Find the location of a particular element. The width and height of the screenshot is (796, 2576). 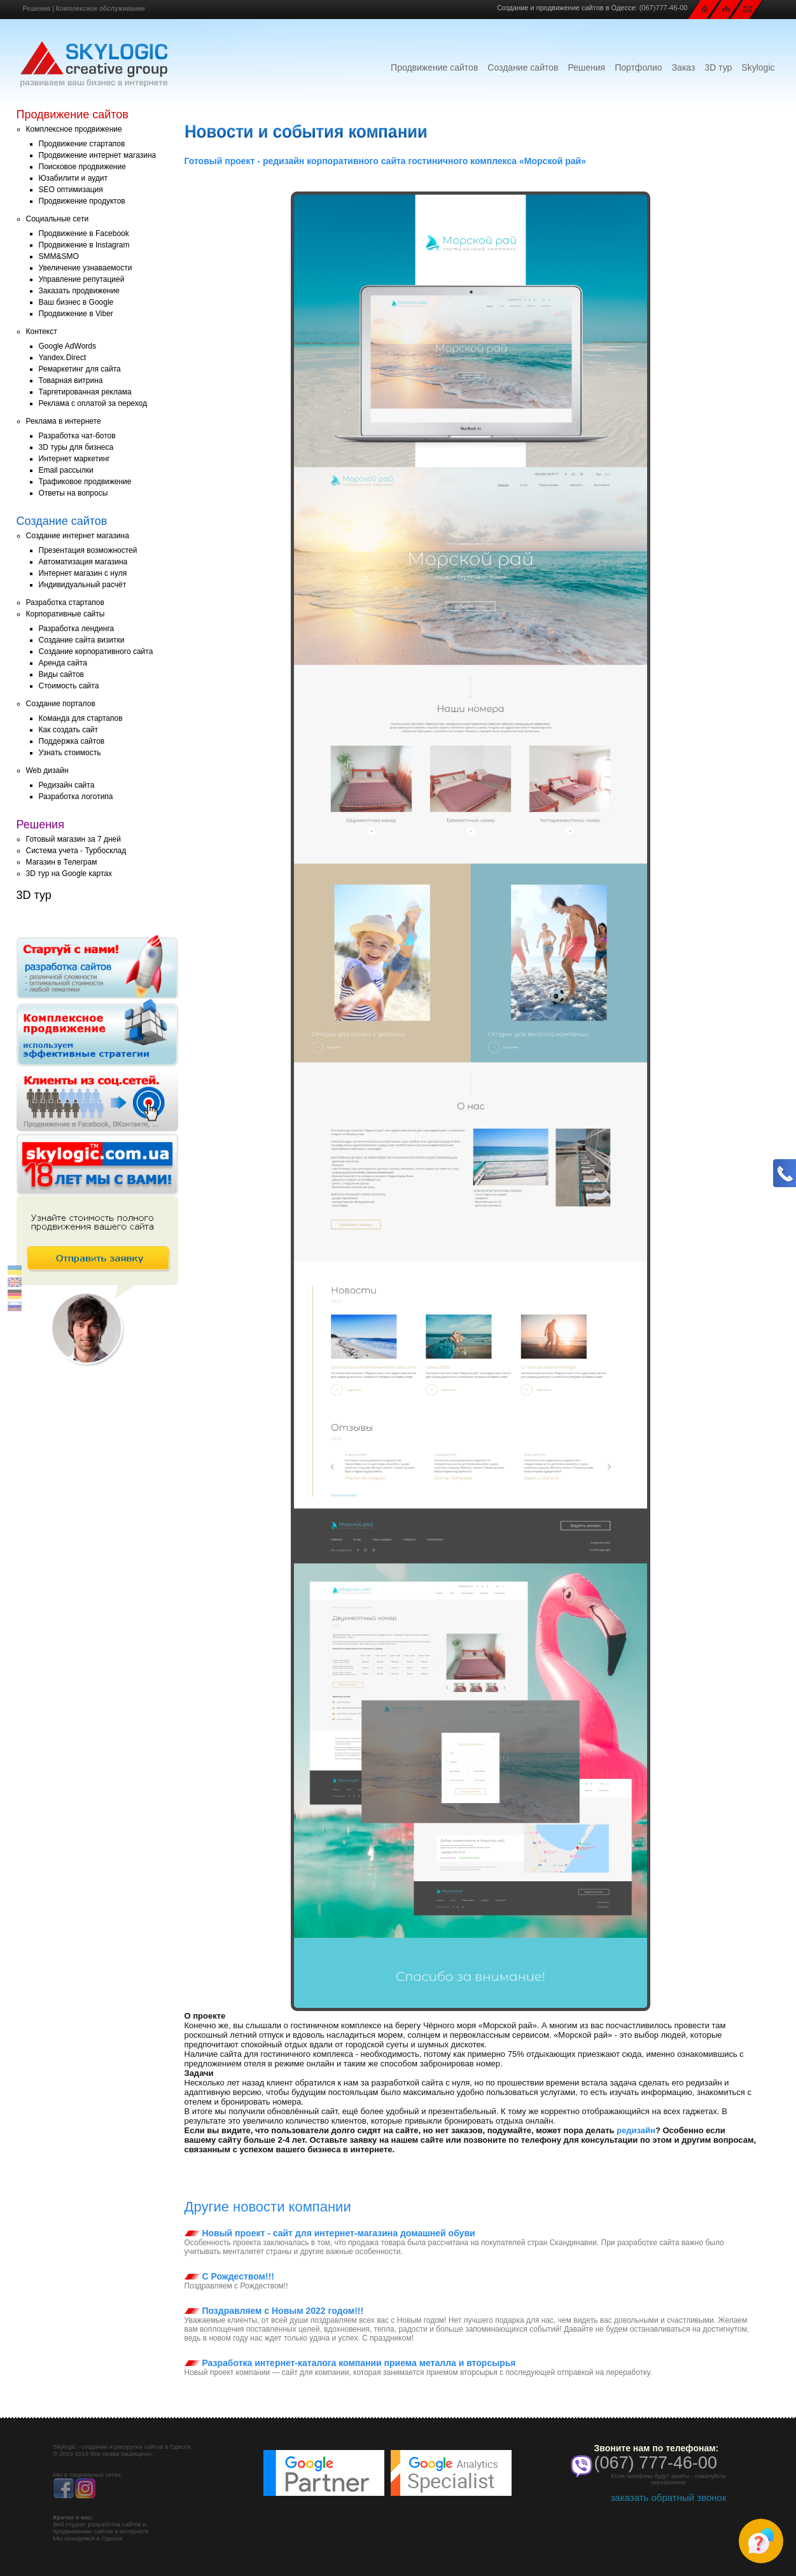

Skylogic is located at coordinates (757, 67).